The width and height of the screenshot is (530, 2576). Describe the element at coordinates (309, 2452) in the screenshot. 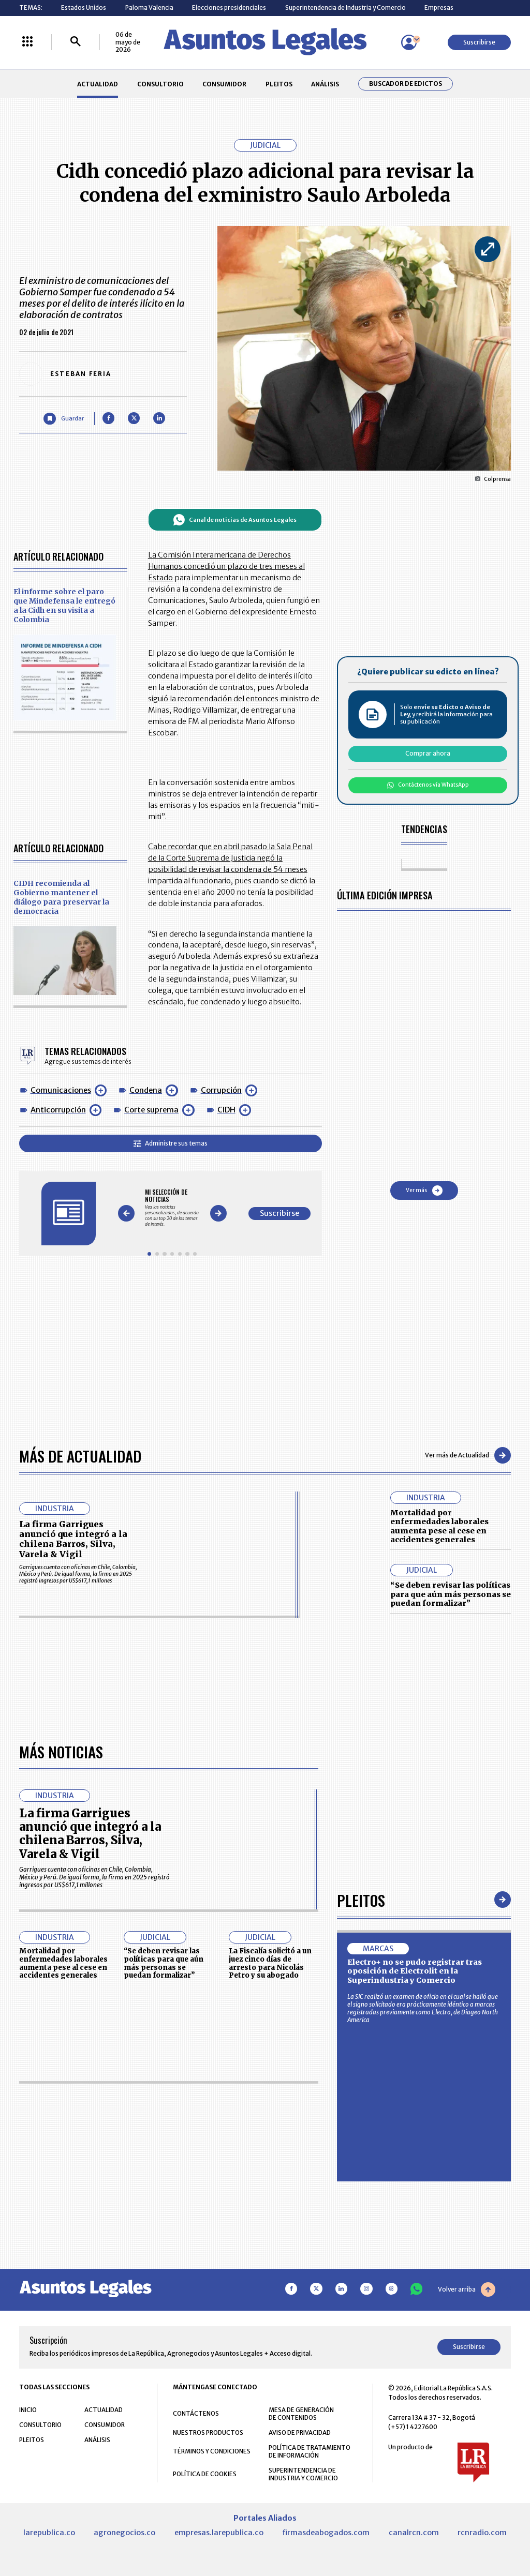

I see `POLÍTICA DE TRATAMIENTO DE INFORMACIÓN` at that location.